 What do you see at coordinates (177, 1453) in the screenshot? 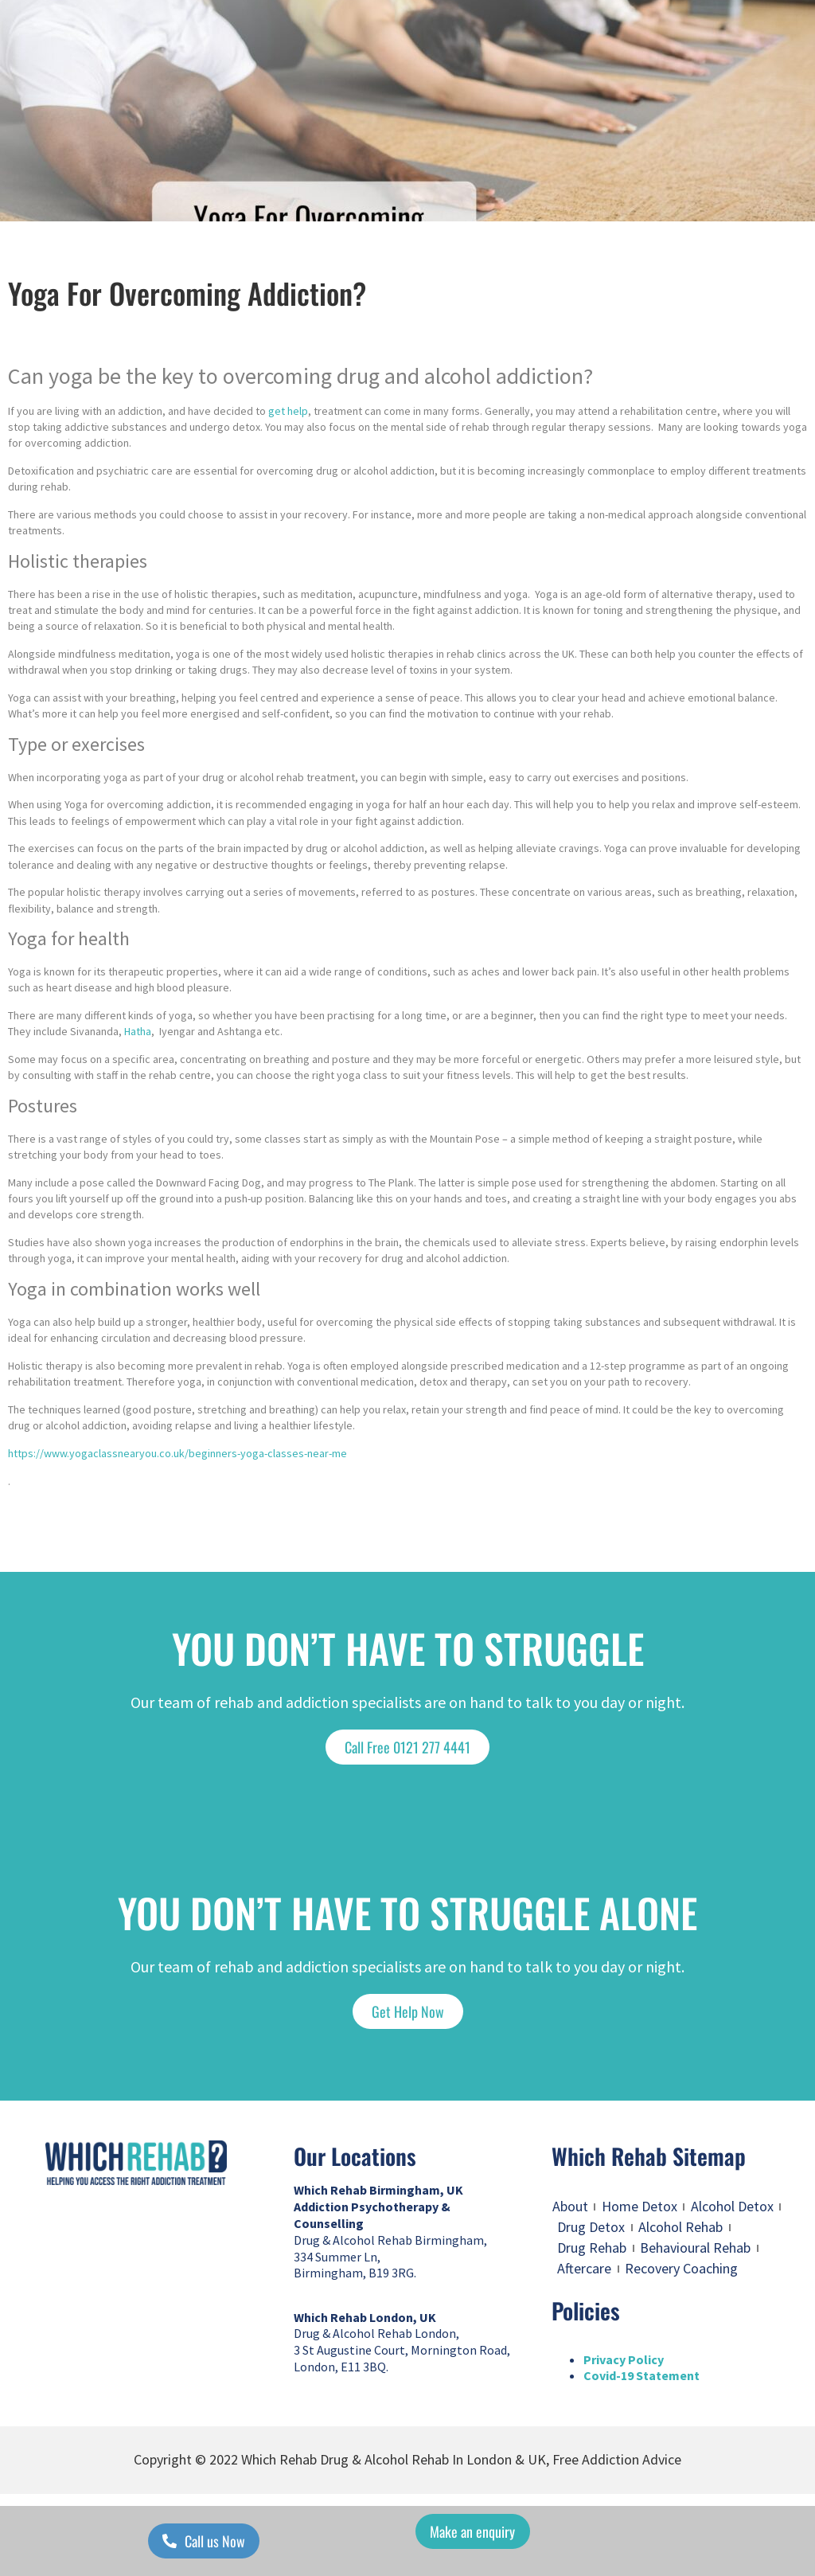
I see `https://www.yogaclassnearyou.co.uk/beginners-yoga-classes-near-me` at bounding box center [177, 1453].